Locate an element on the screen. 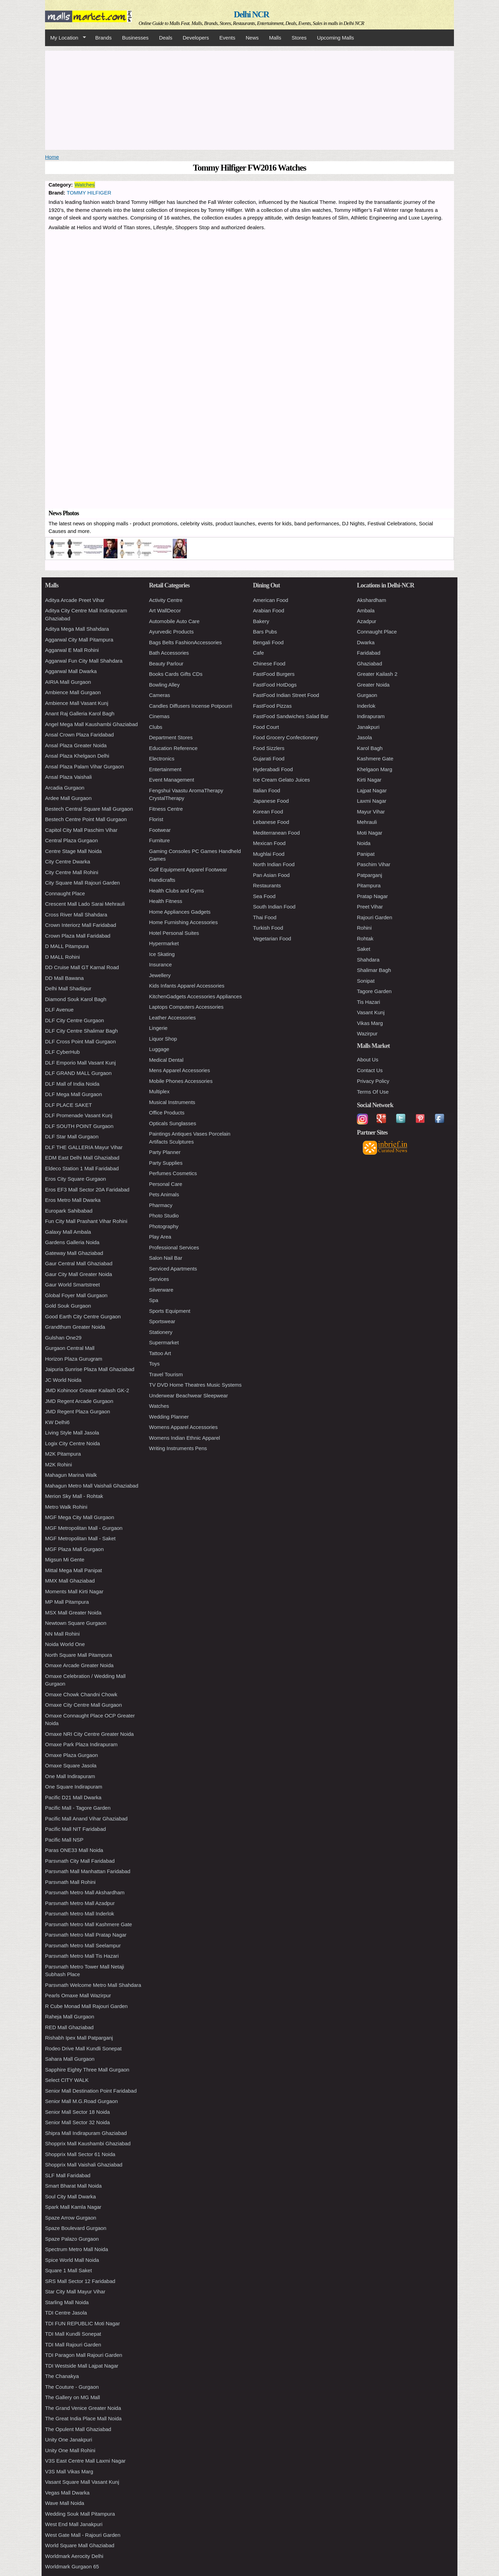 This screenshot has width=499, height=2576. Lingerie is located at coordinates (158, 1028).